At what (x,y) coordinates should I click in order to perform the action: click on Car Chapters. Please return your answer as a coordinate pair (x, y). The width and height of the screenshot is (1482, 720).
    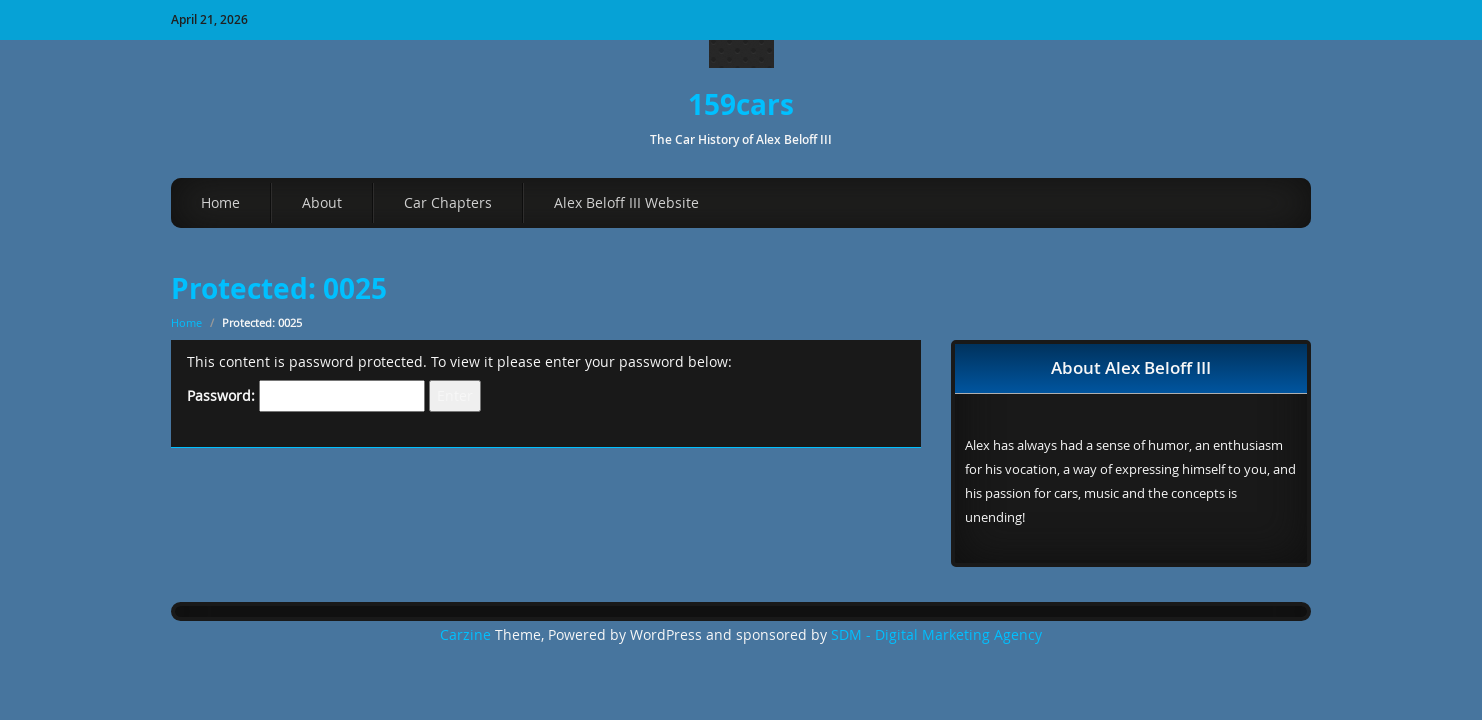
    Looking at the image, I should click on (448, 202).